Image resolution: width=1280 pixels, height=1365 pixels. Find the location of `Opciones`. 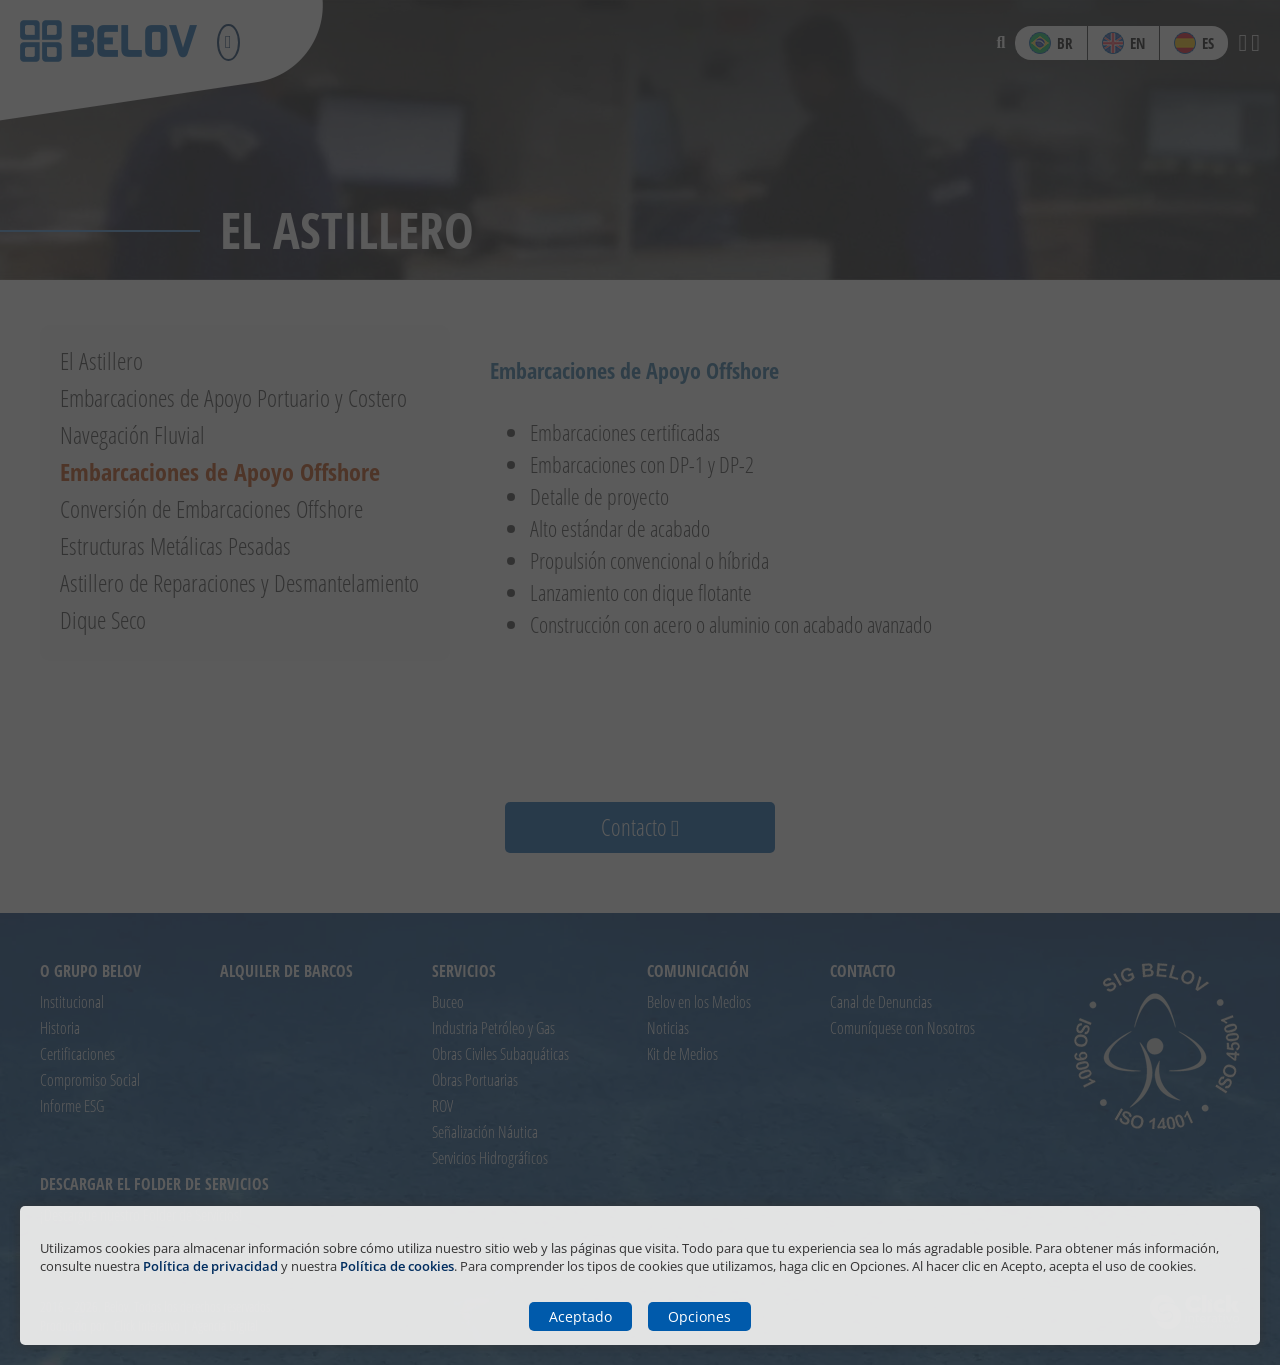

Opciones is located at coordinates (699, 1316).